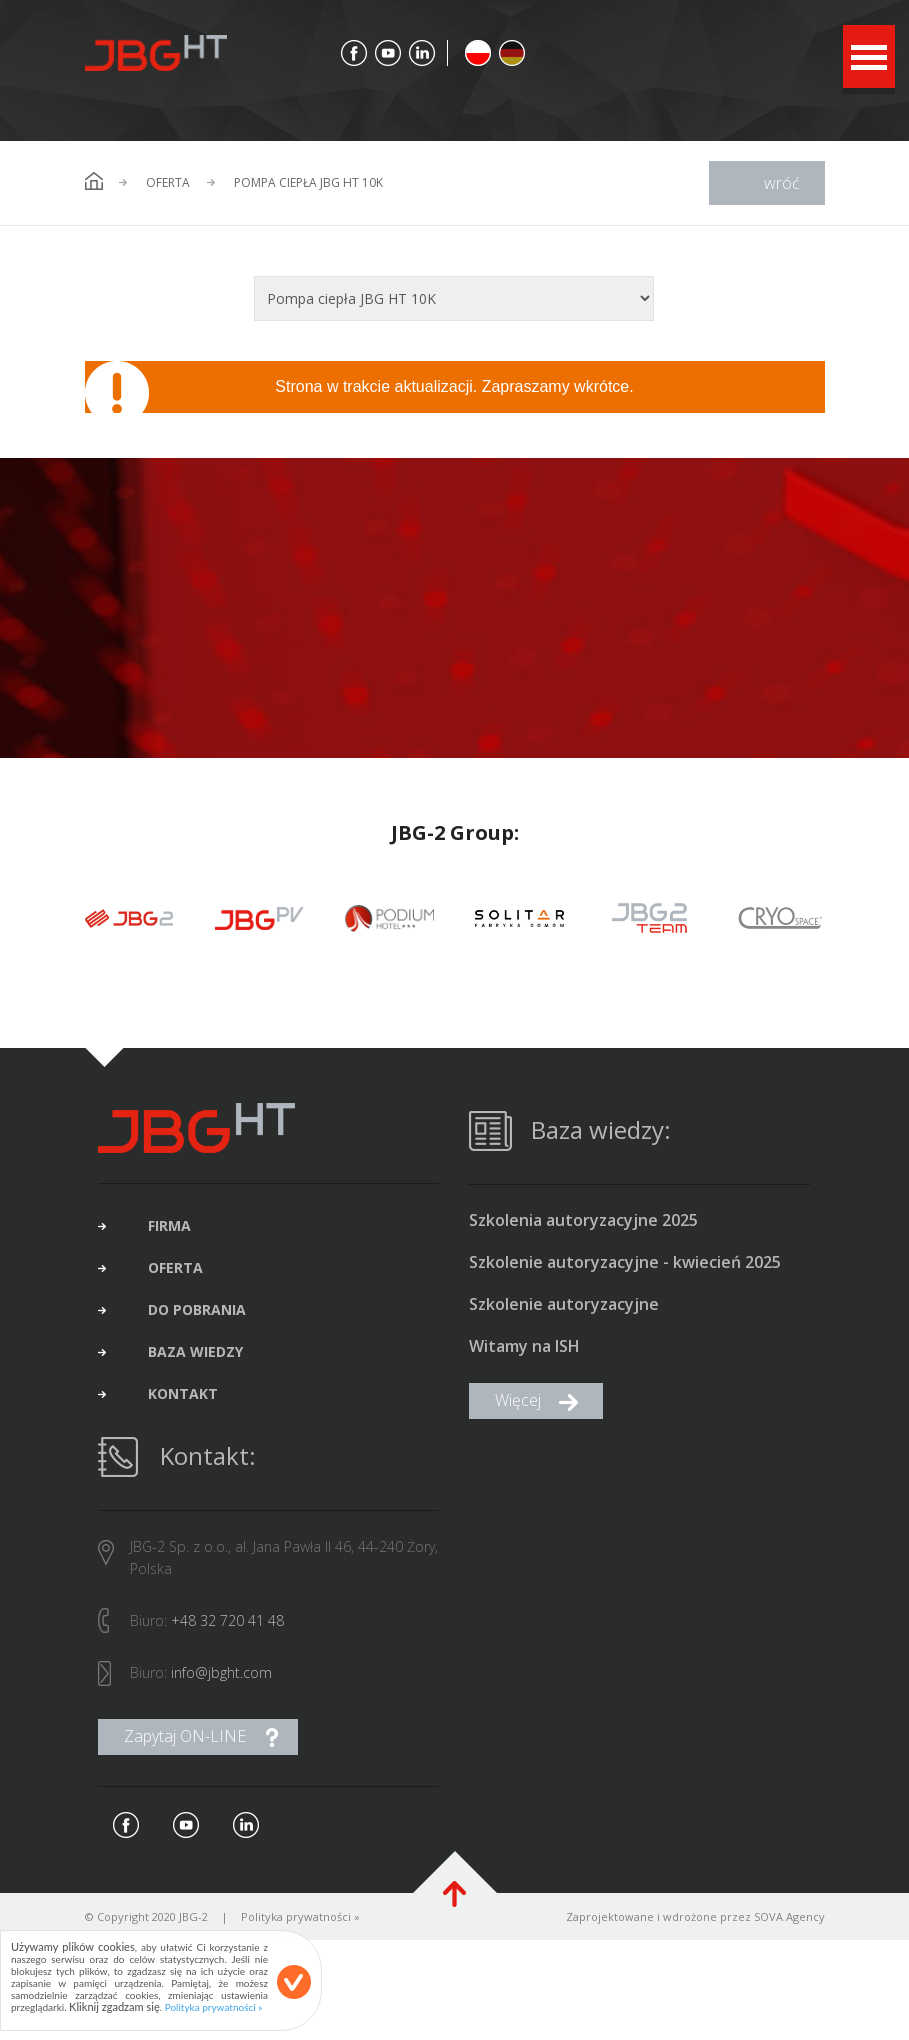 The image size is (909, 2040). Describe the element at coordinates (695, 1922) in the screenshot. I see `Zaprojektowane i wdrożone przez SOVA Agency` at that location.